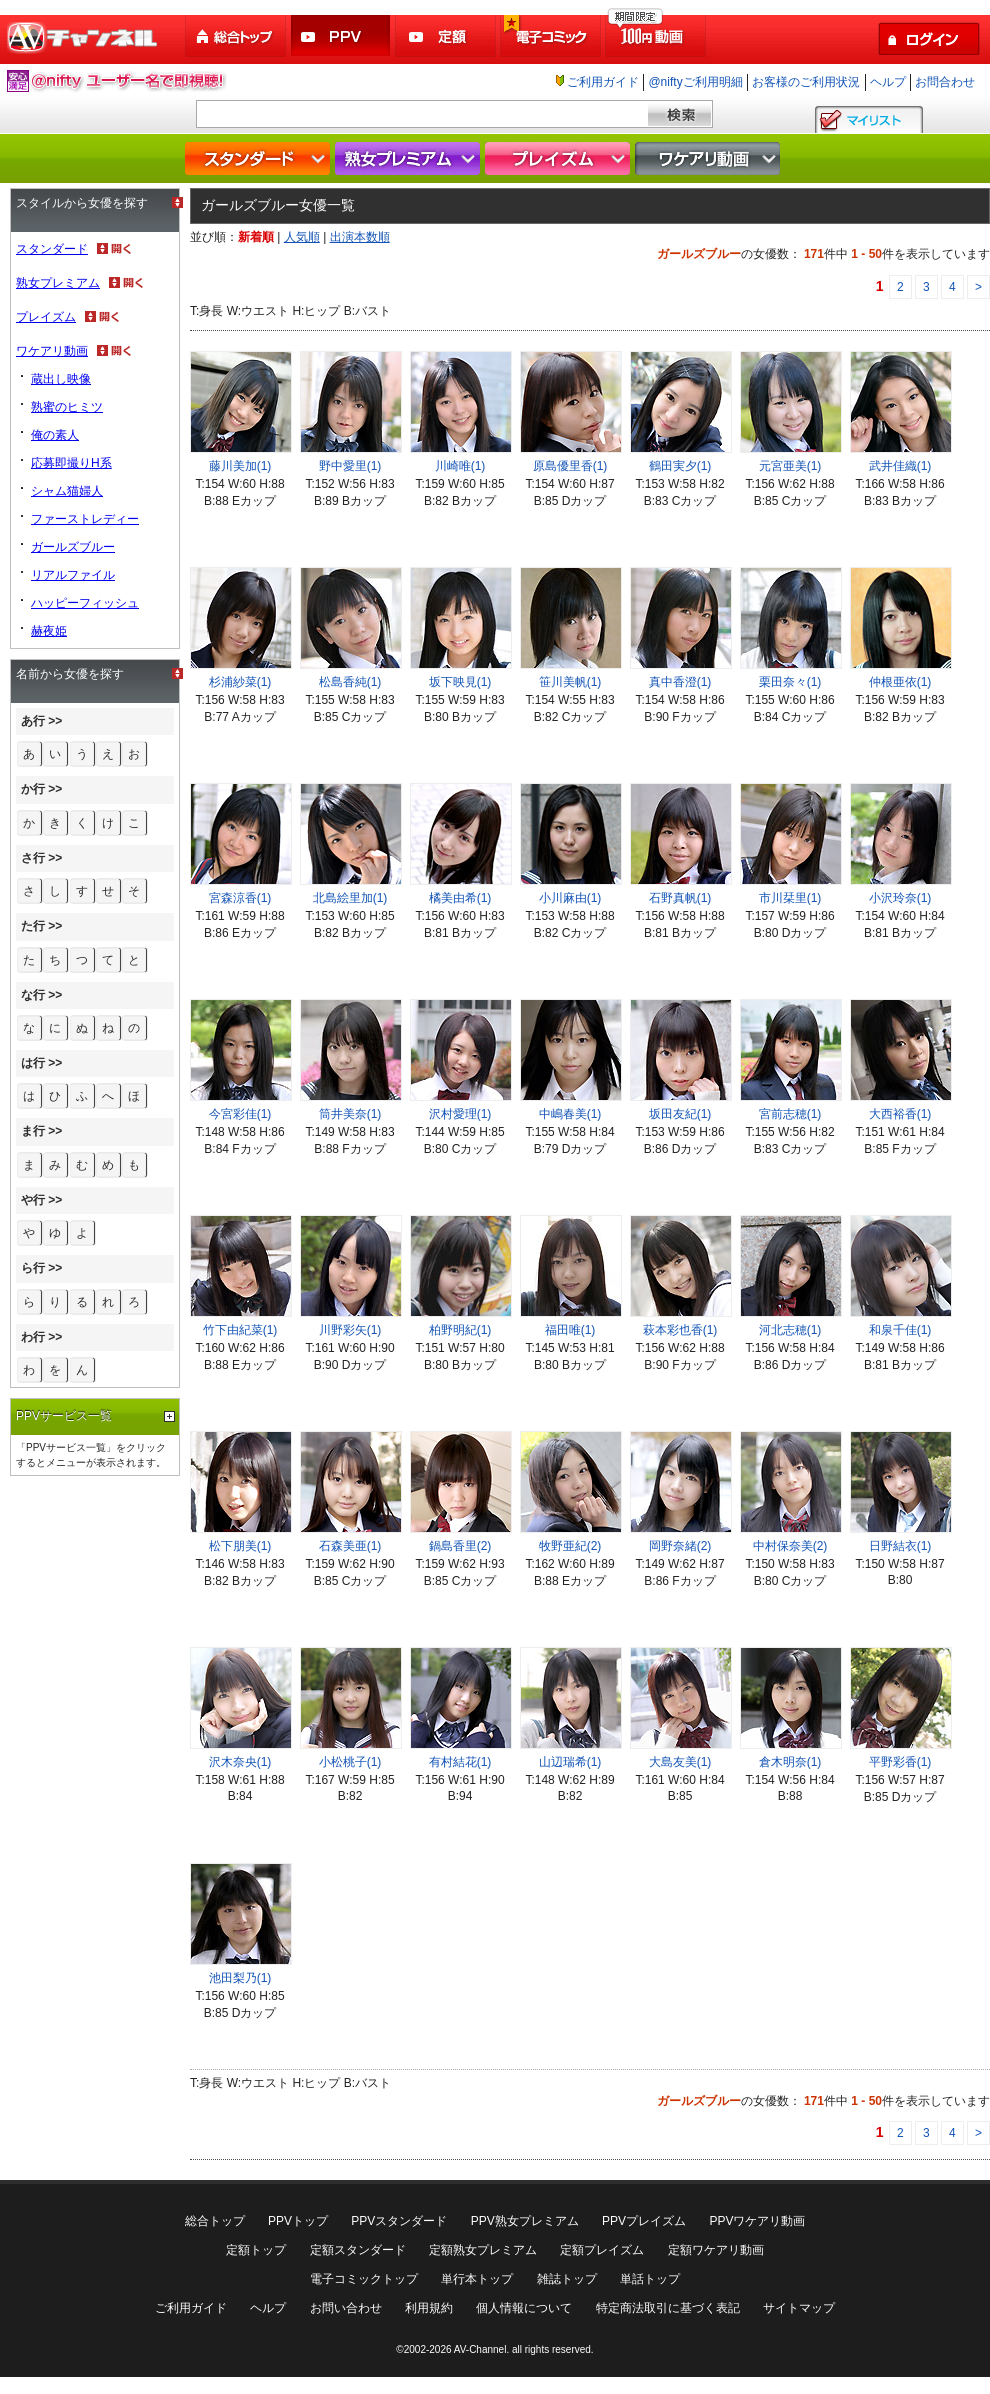 This screenshot has height=2394, width=990. Describe the element at coordinates (525, 2221) in the screenshot. I see `PPV熟女プレミアム` at that location.